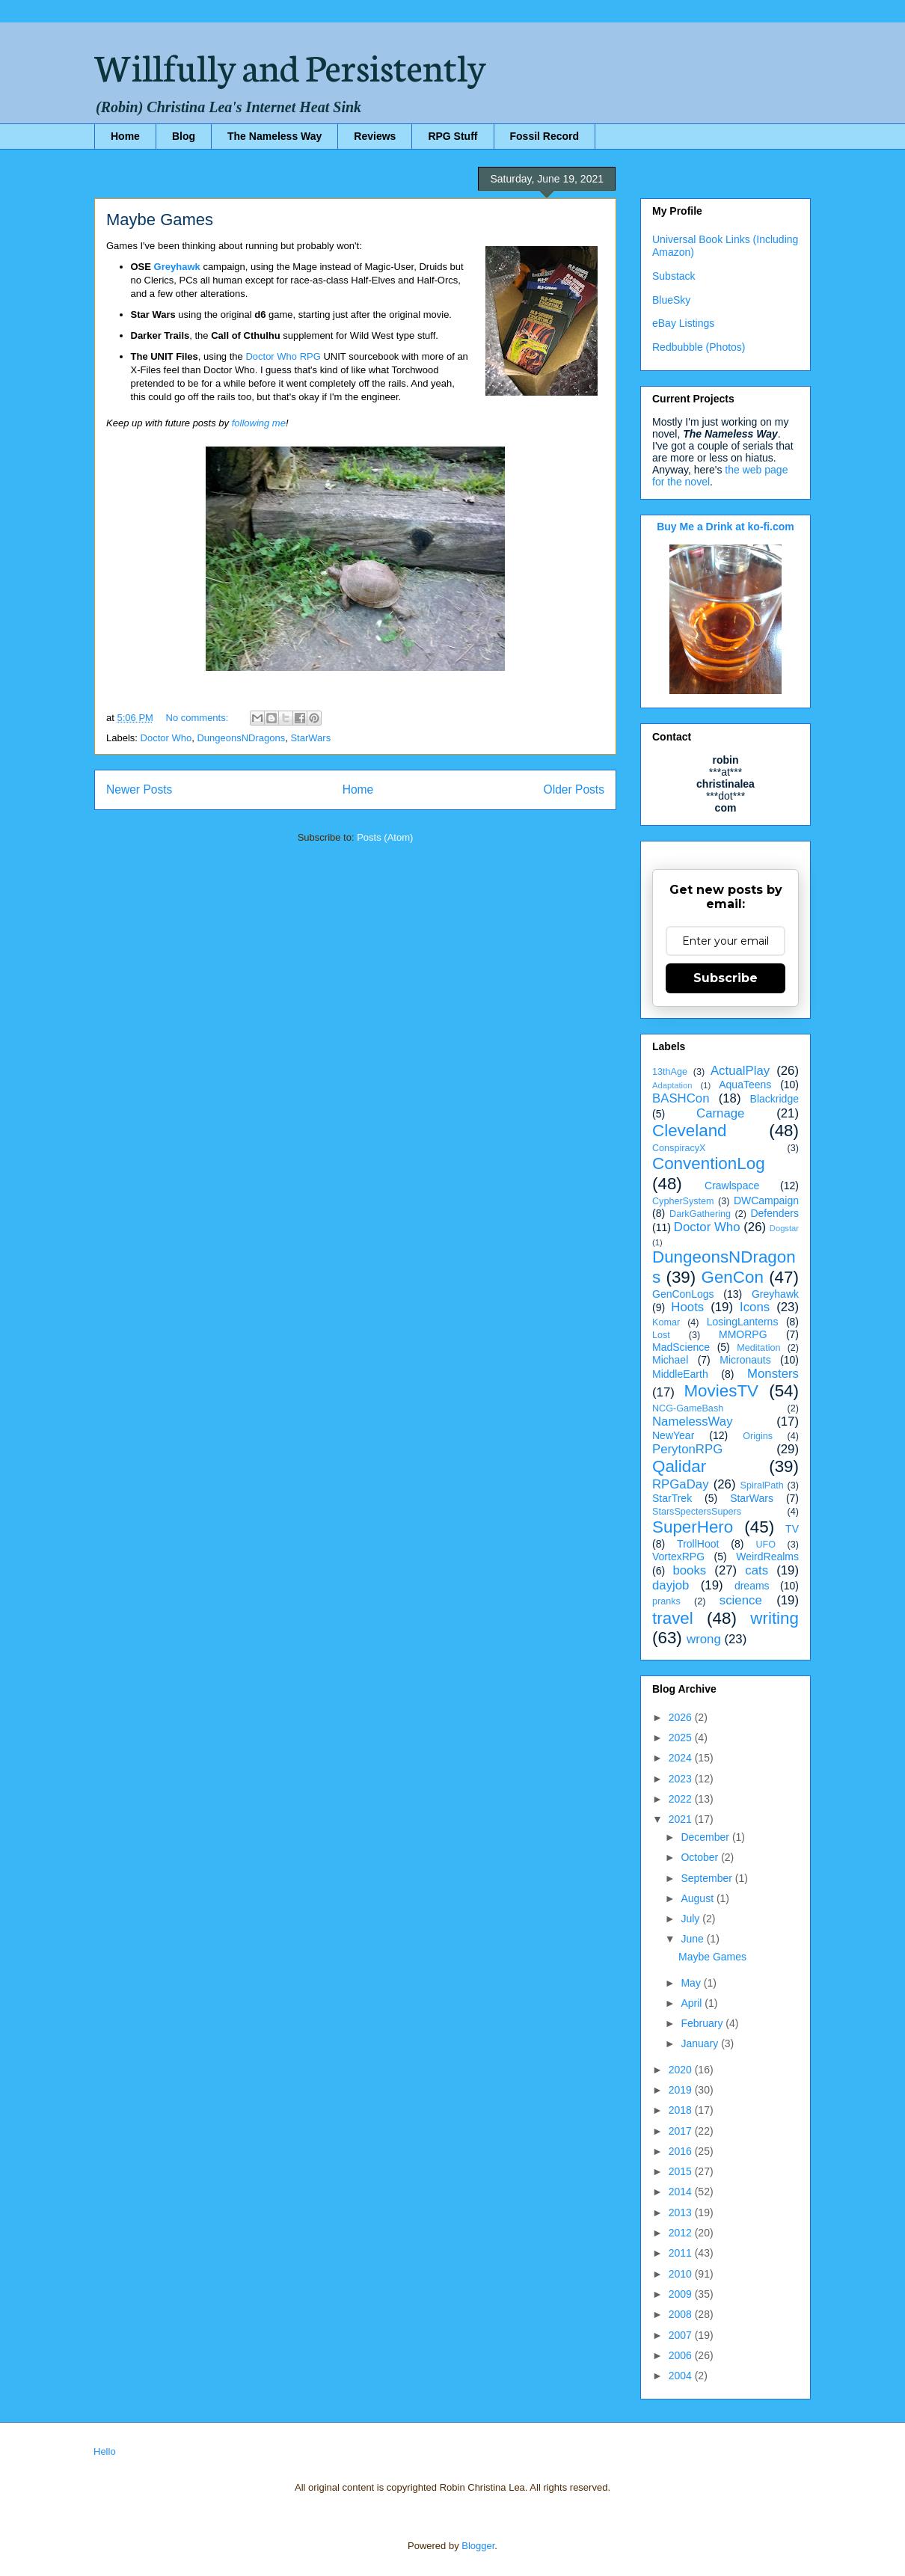  What do you see at coordinates (680, 1484) in the screenshot?
I see `RPGaDay` at bounding box center [680, 1484].